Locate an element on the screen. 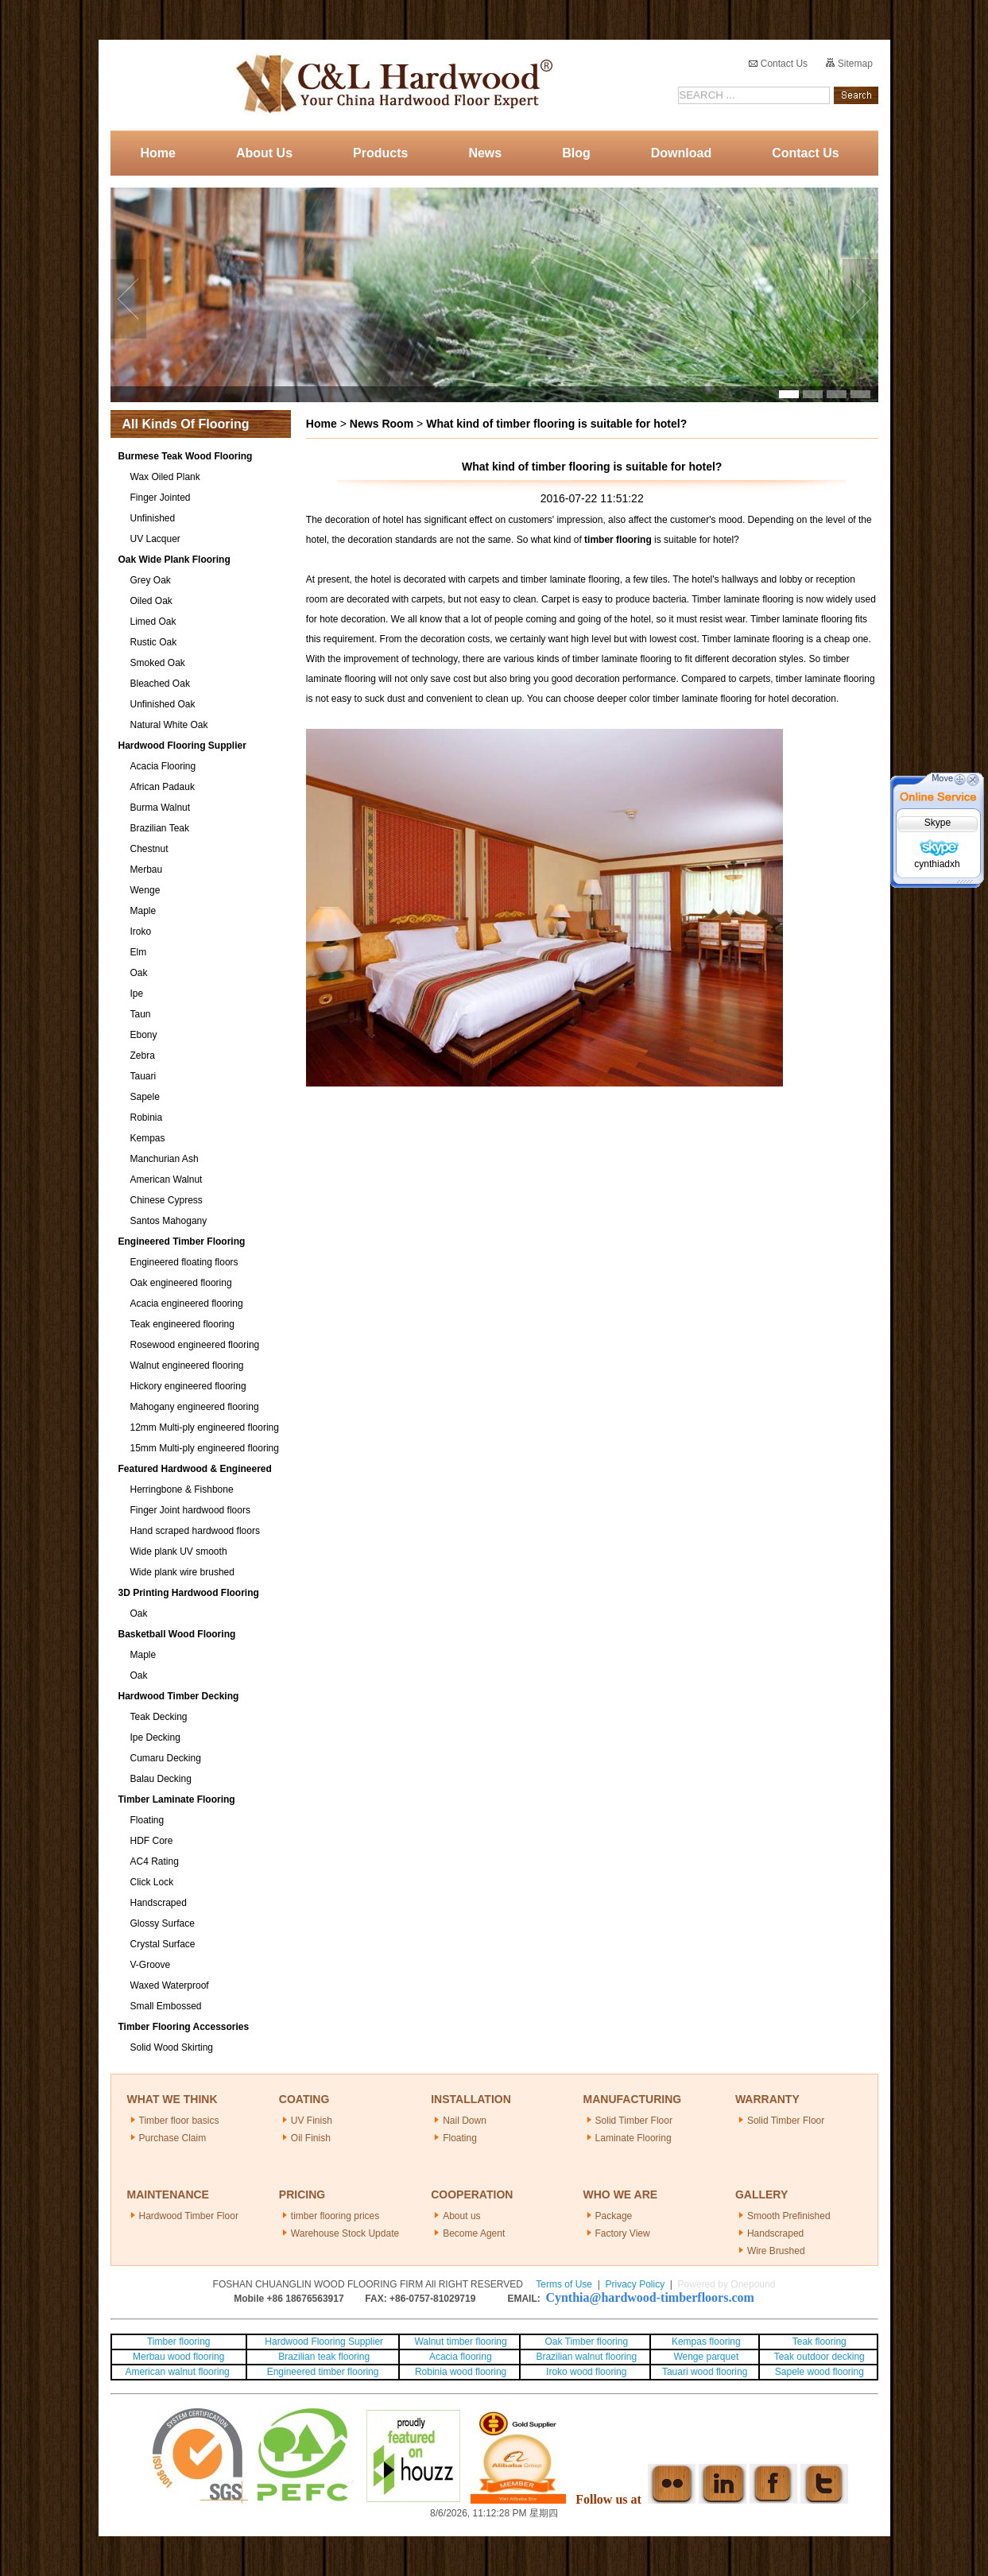 Image resolution: width=988 pixels, height=2576 pixels. Chestnut is located at coordinates (149, 848).